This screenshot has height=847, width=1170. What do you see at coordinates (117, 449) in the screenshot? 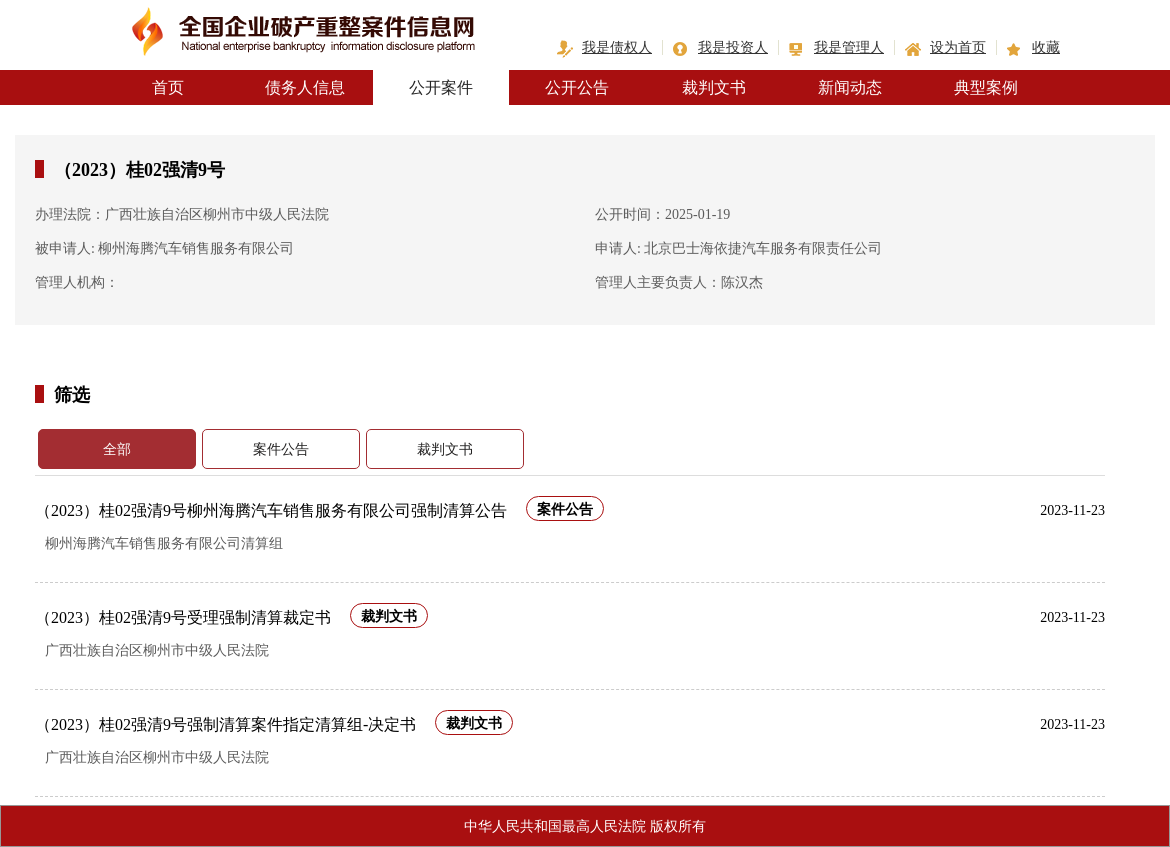
I see `全部` at bounding box center [117, 449].